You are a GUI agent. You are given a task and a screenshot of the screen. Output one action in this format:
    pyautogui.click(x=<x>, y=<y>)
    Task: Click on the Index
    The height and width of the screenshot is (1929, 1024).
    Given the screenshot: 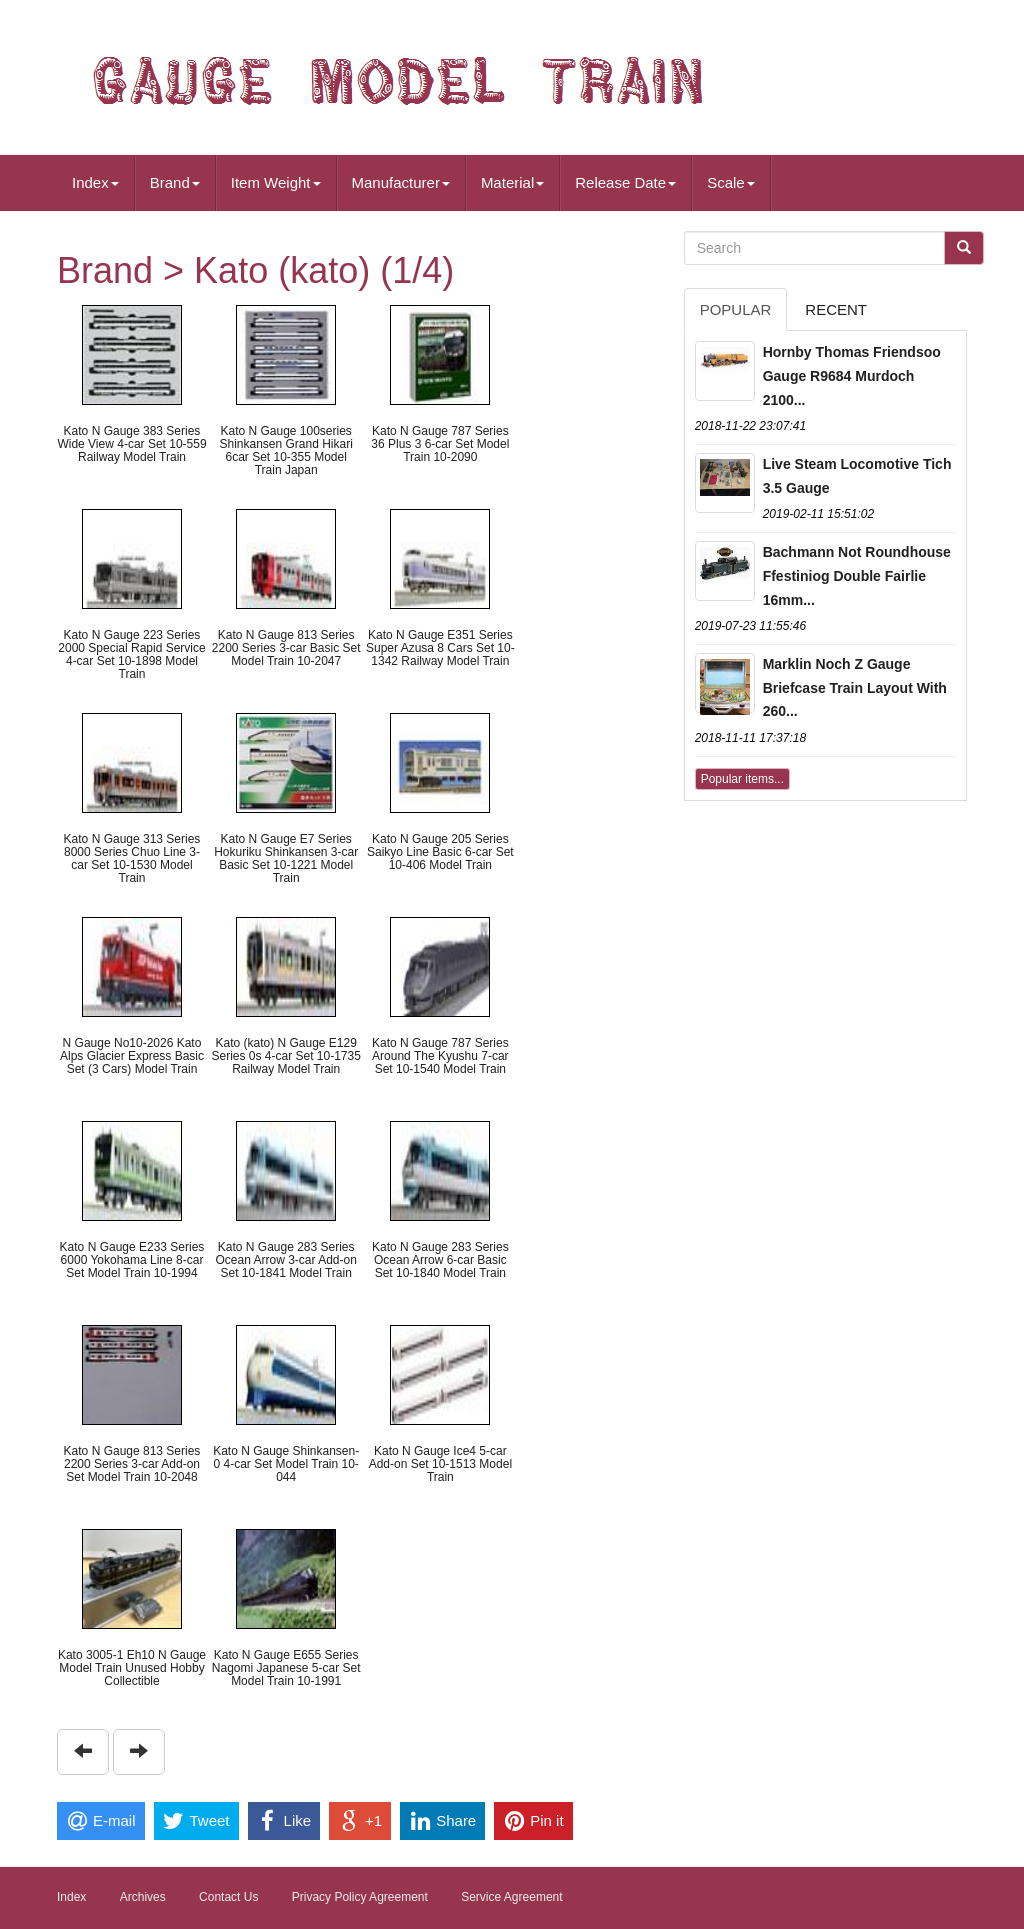 What is the action you would take?
    pyautogui.click(x=95, y=182)
    